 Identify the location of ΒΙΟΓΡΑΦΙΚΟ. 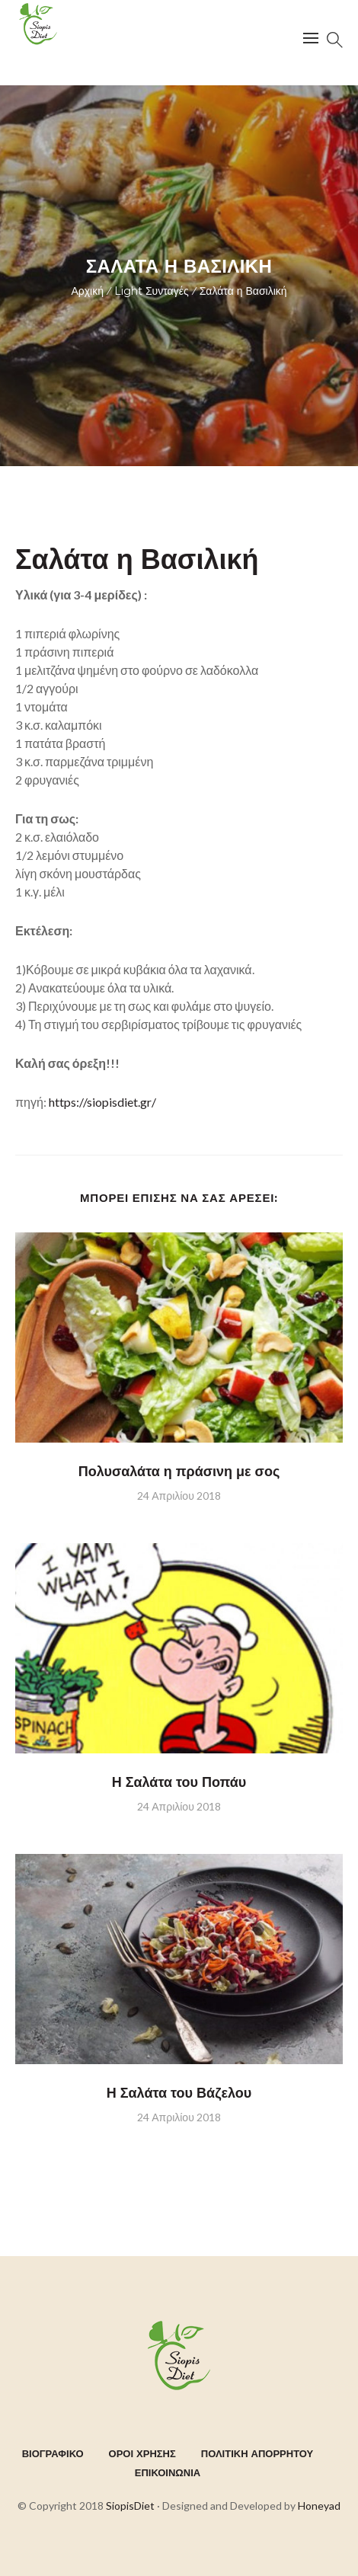
(53, 2453).